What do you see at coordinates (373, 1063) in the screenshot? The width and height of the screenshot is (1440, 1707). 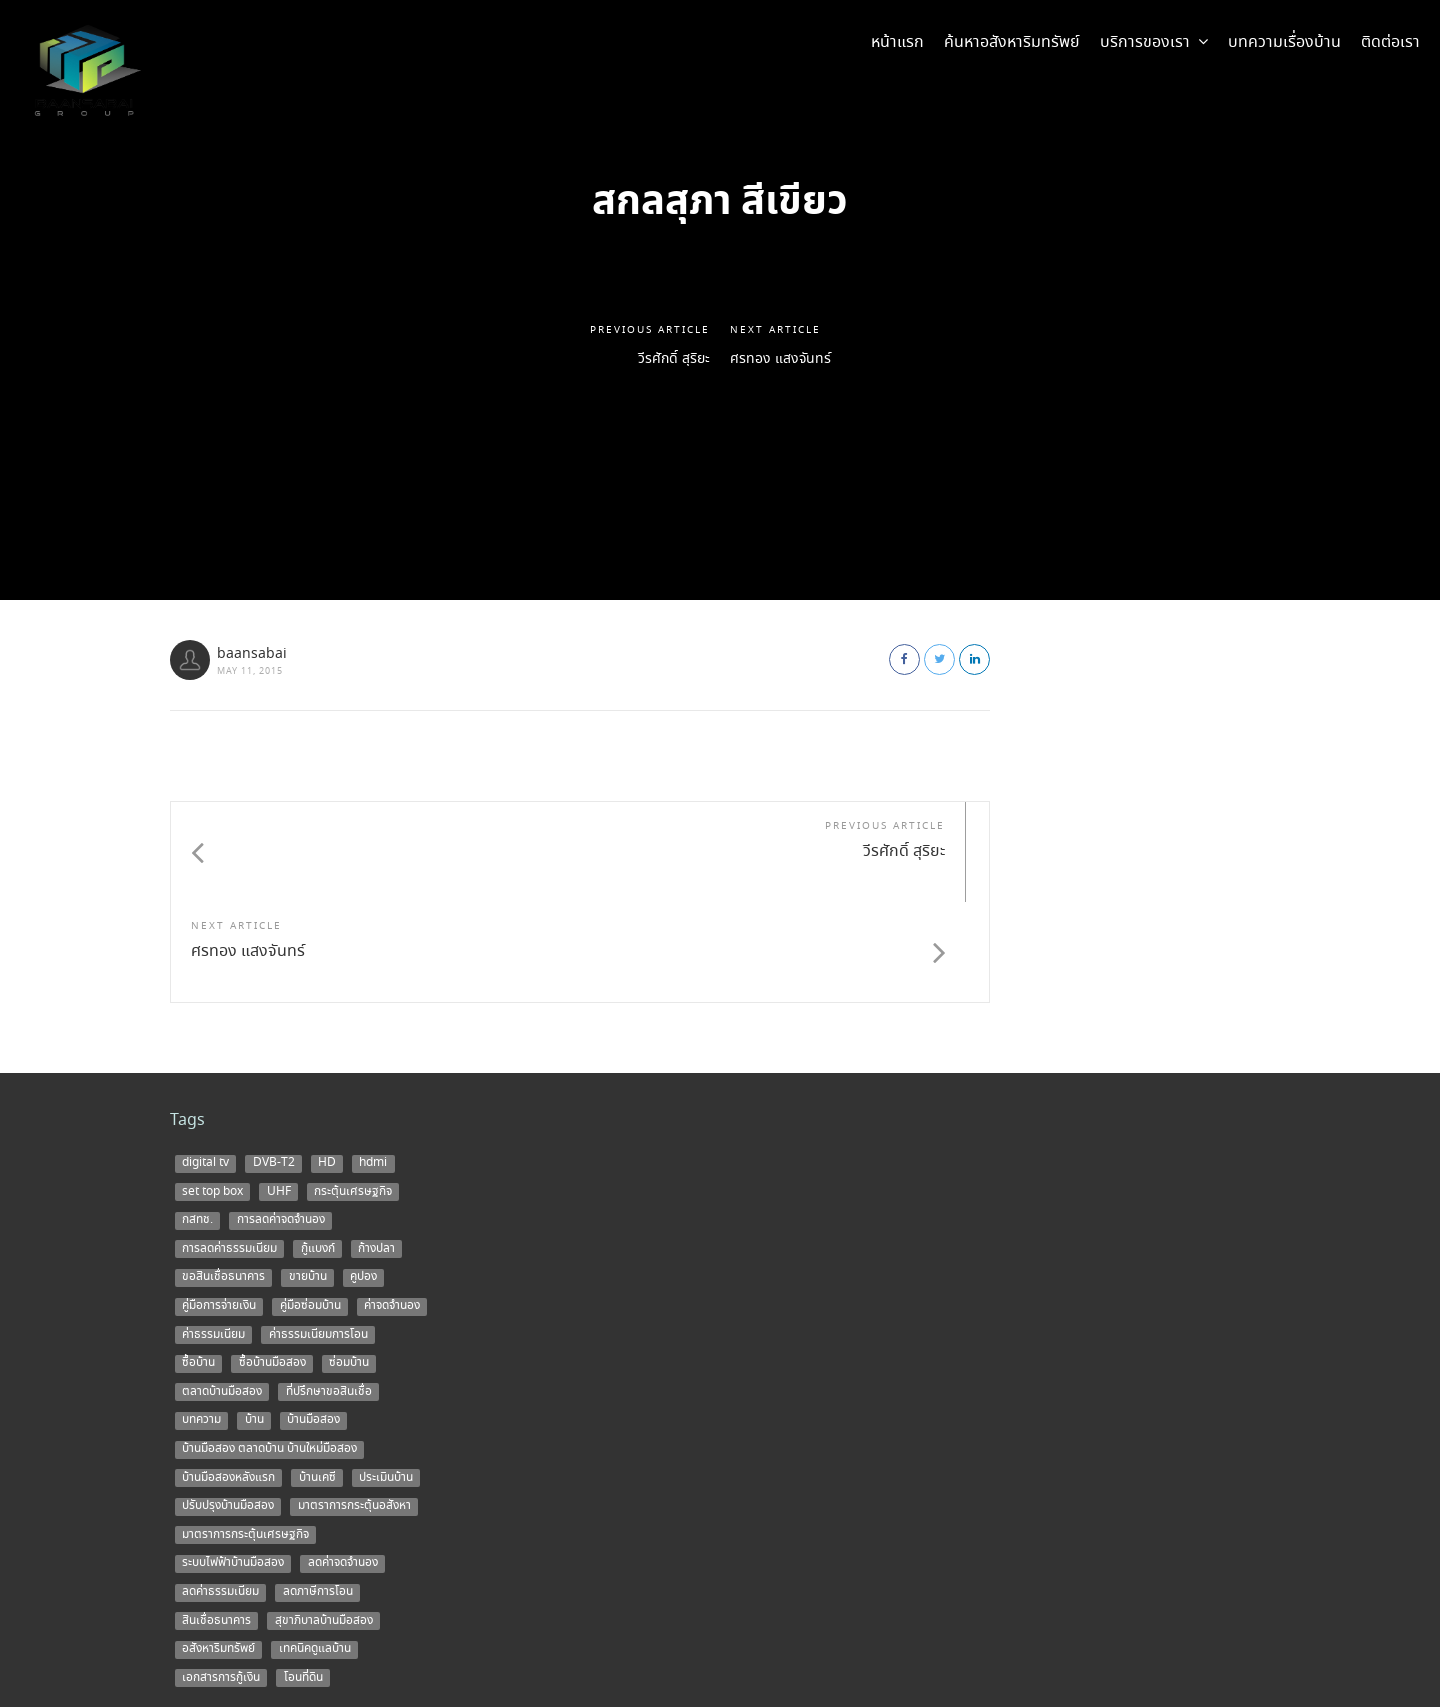 I see `hdmi [hdmi (1 item)]` at bounding box center [373, 1063].